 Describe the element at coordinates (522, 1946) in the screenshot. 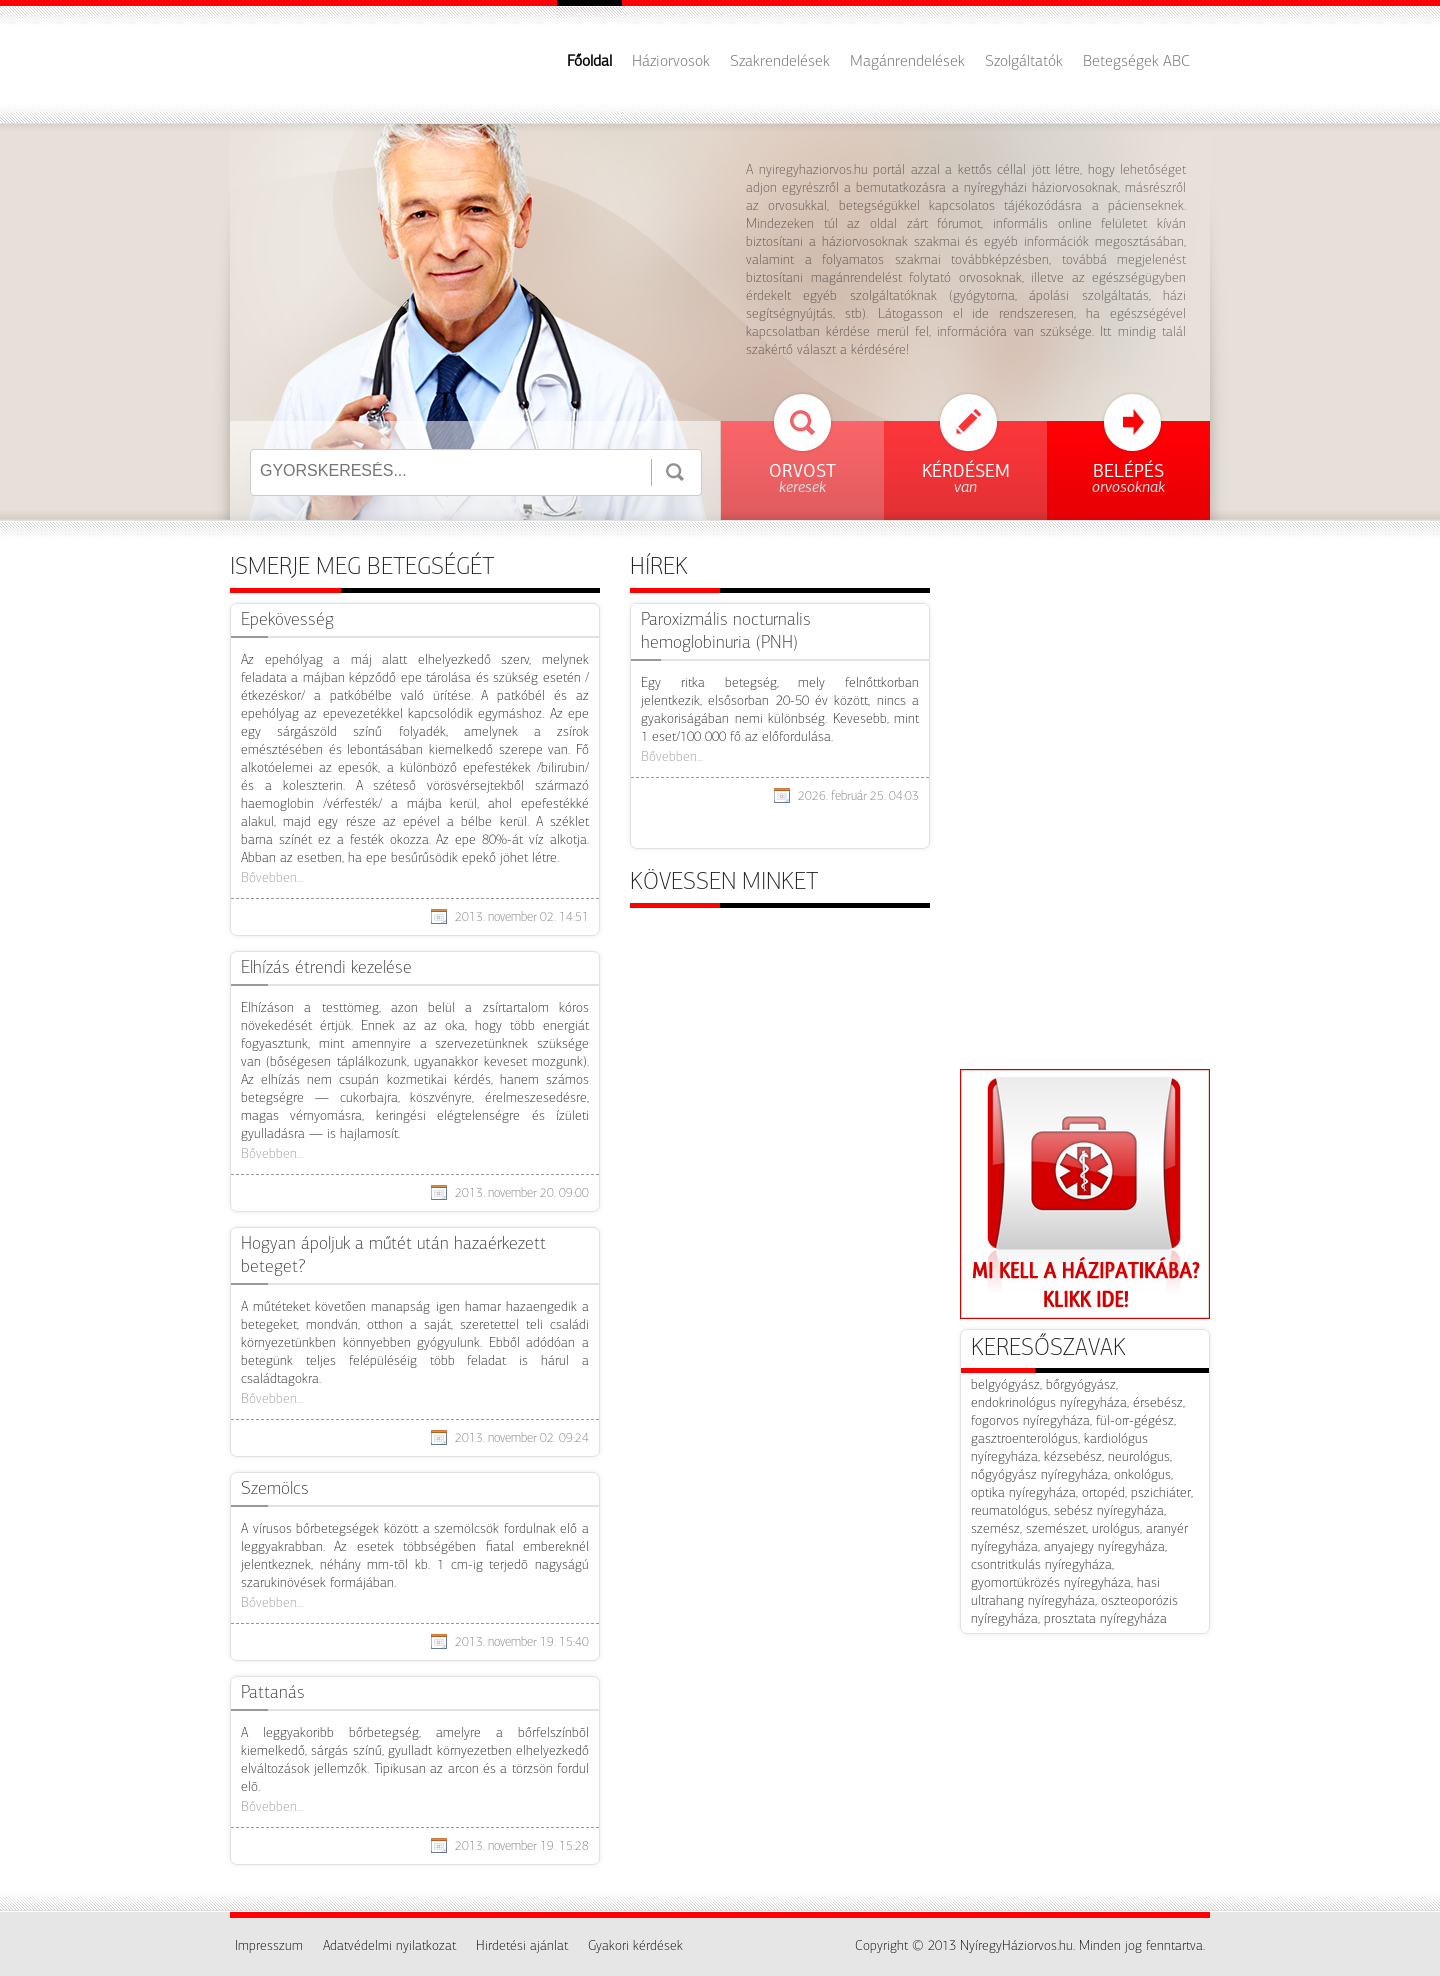

I see `Hirdetési ajánlat` at that location.